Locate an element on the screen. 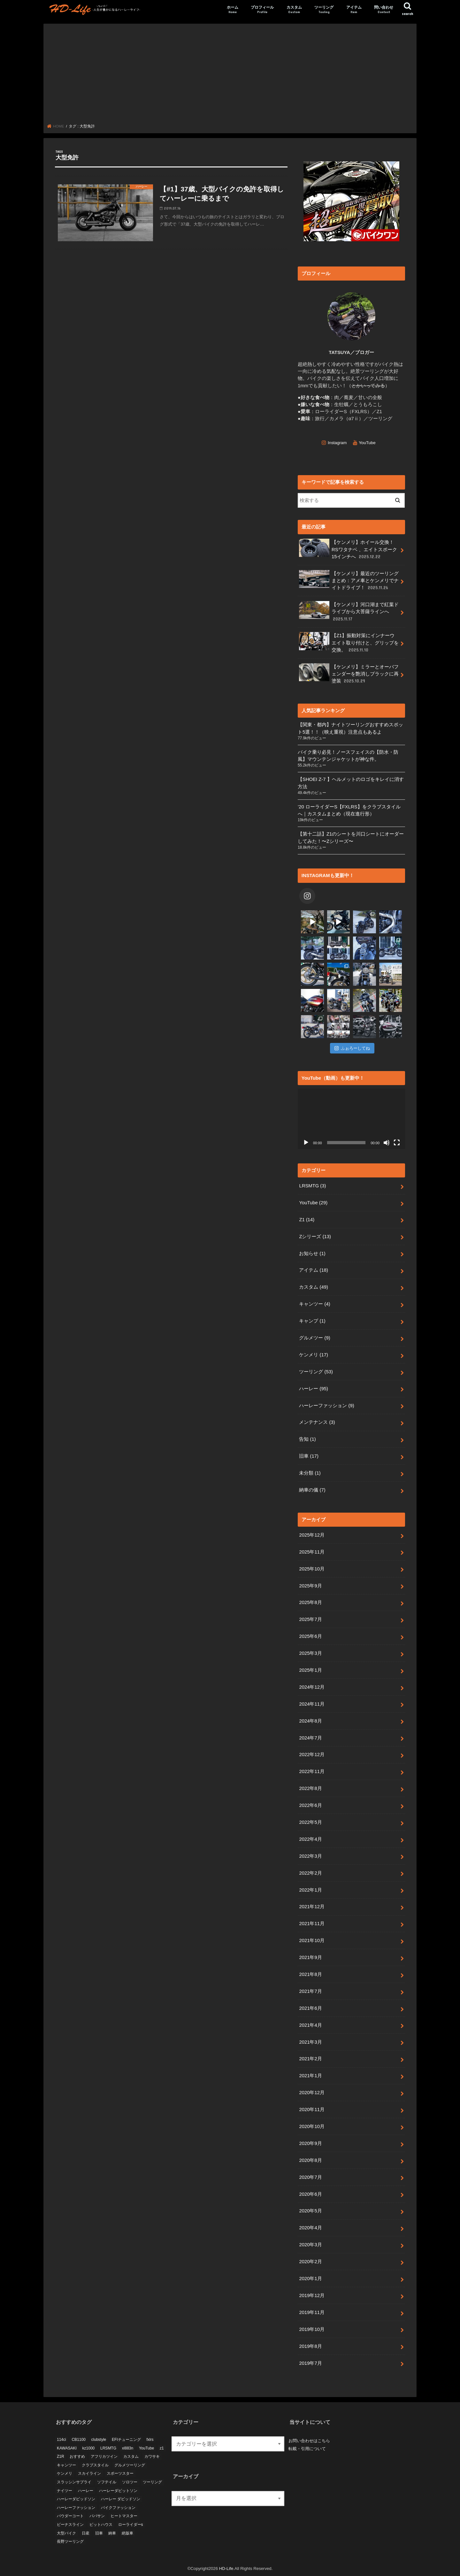 The height and width of the screenshot is (2576, 460). 【ケンメリ】ホイール交換！RSワタナベ 、エイトスポーク15インチへ is located at coordinates (348, 549).